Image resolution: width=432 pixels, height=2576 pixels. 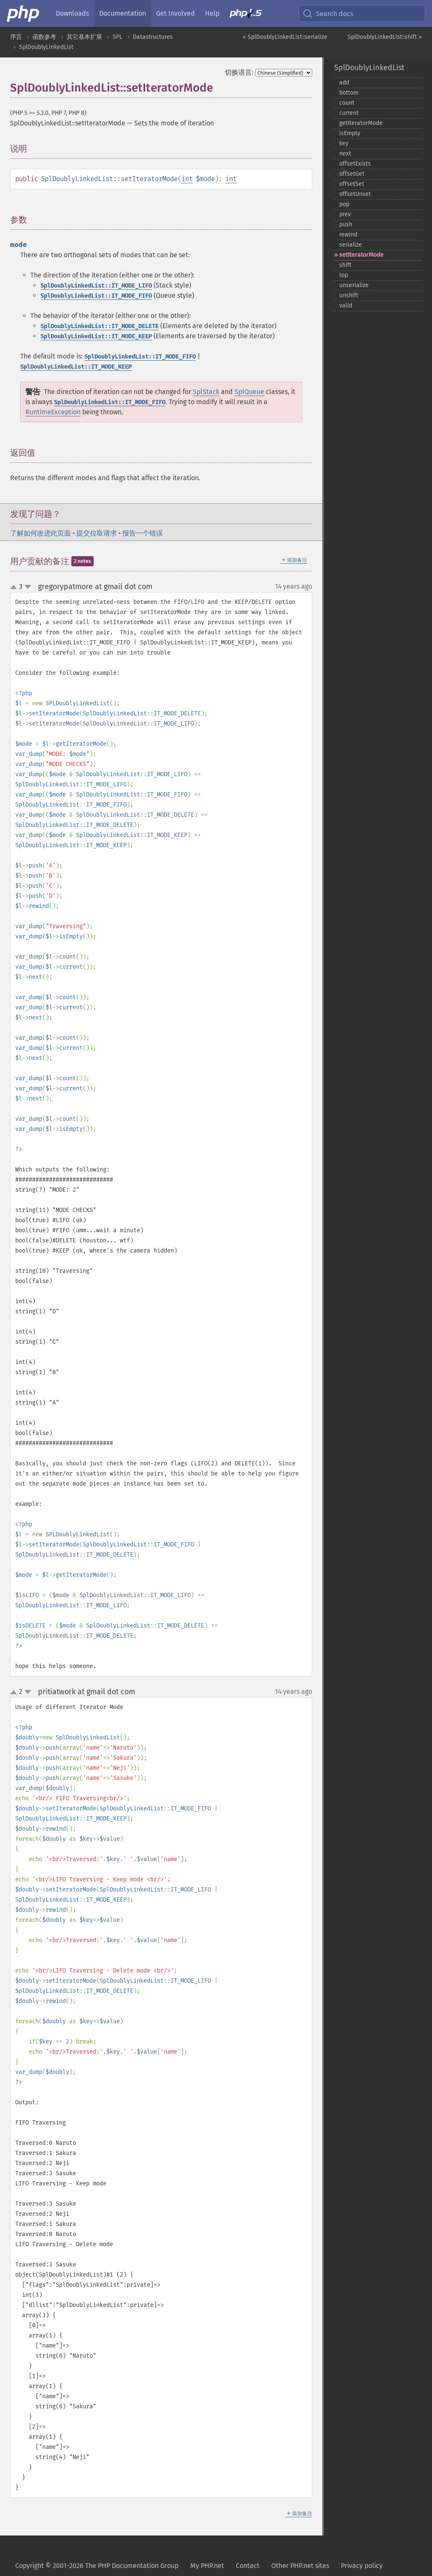 What do you see at coordinates (343, 275) in the screenshot?
I see `top` at bounding box center [343, 275].